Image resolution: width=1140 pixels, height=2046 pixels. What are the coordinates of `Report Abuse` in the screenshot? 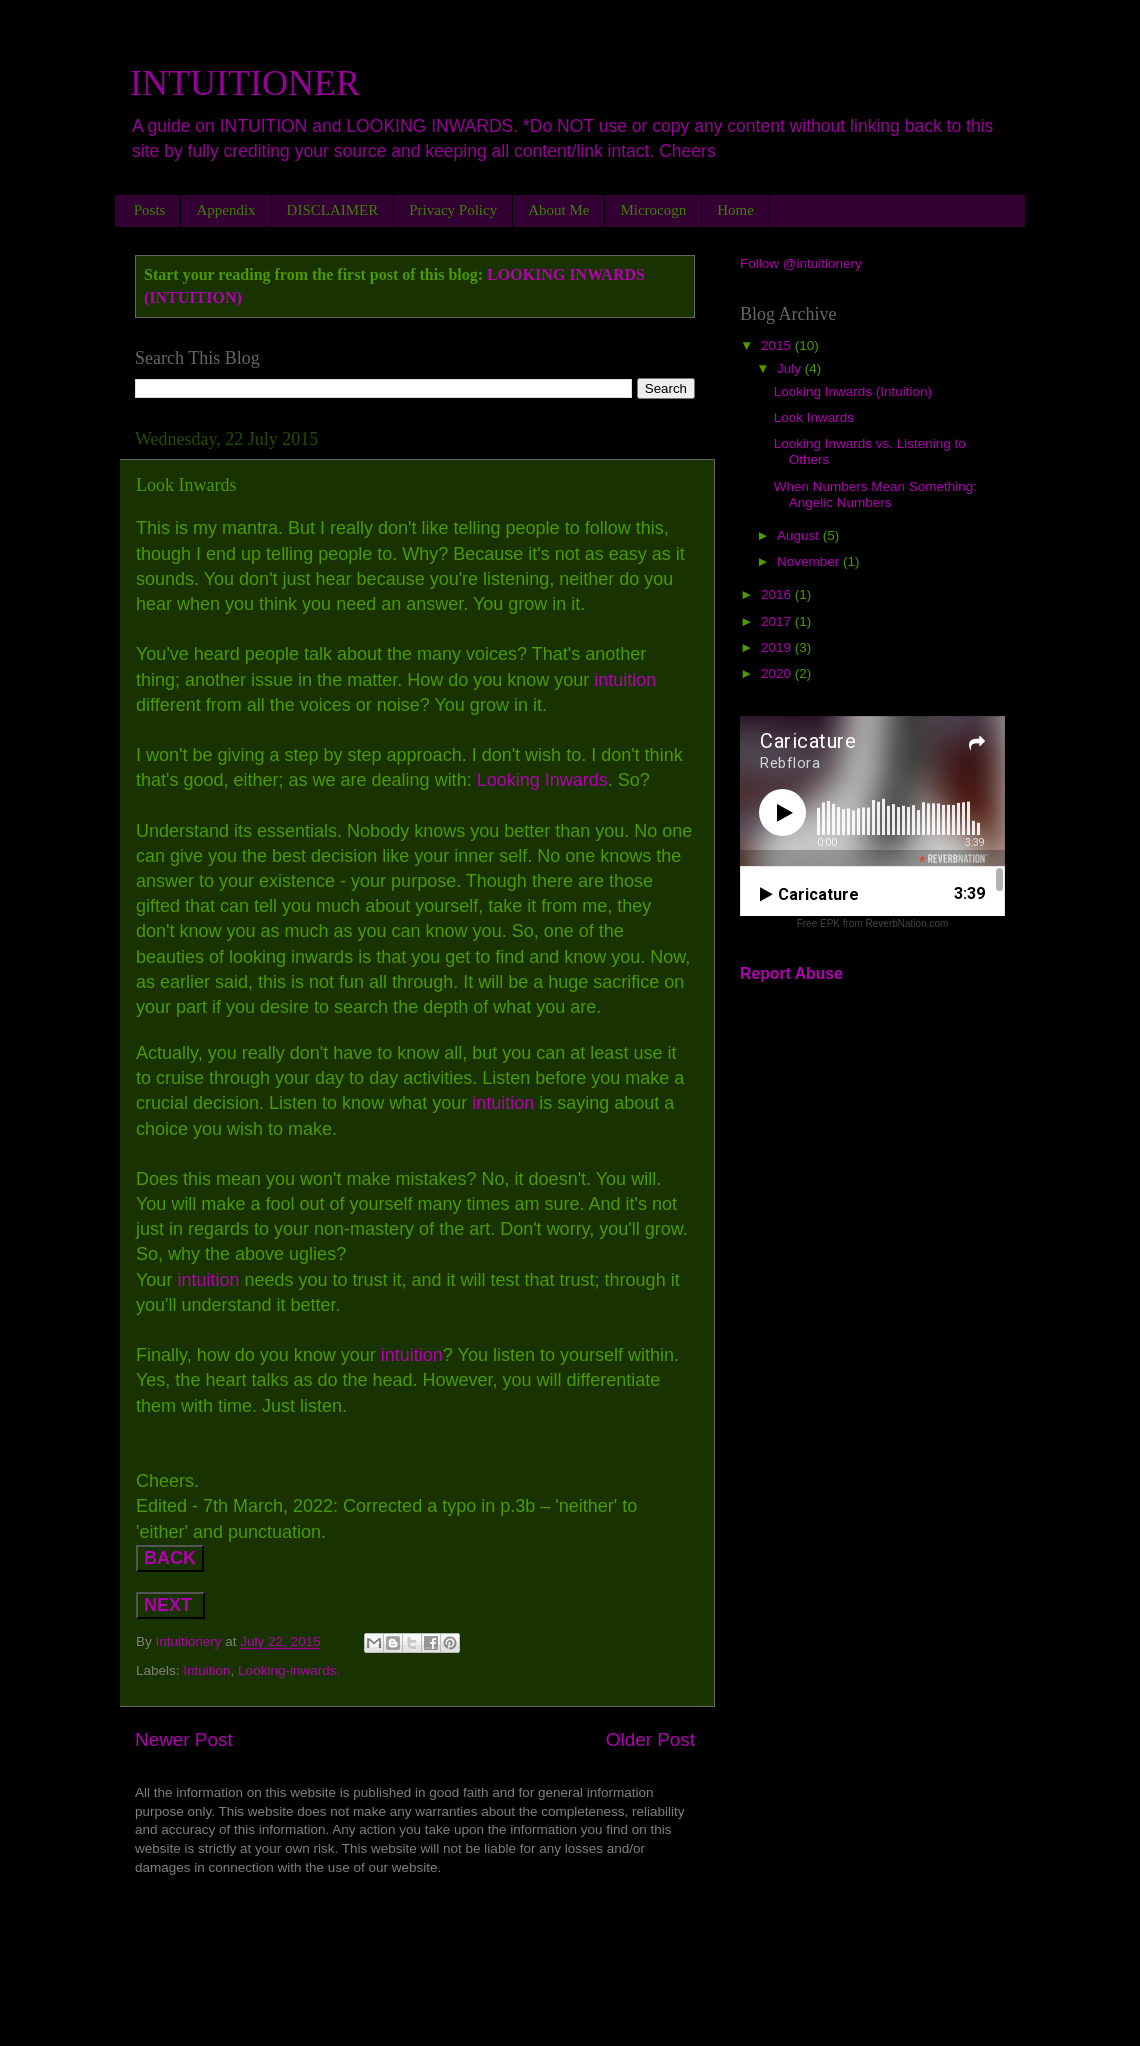 It's located at (791, 973).